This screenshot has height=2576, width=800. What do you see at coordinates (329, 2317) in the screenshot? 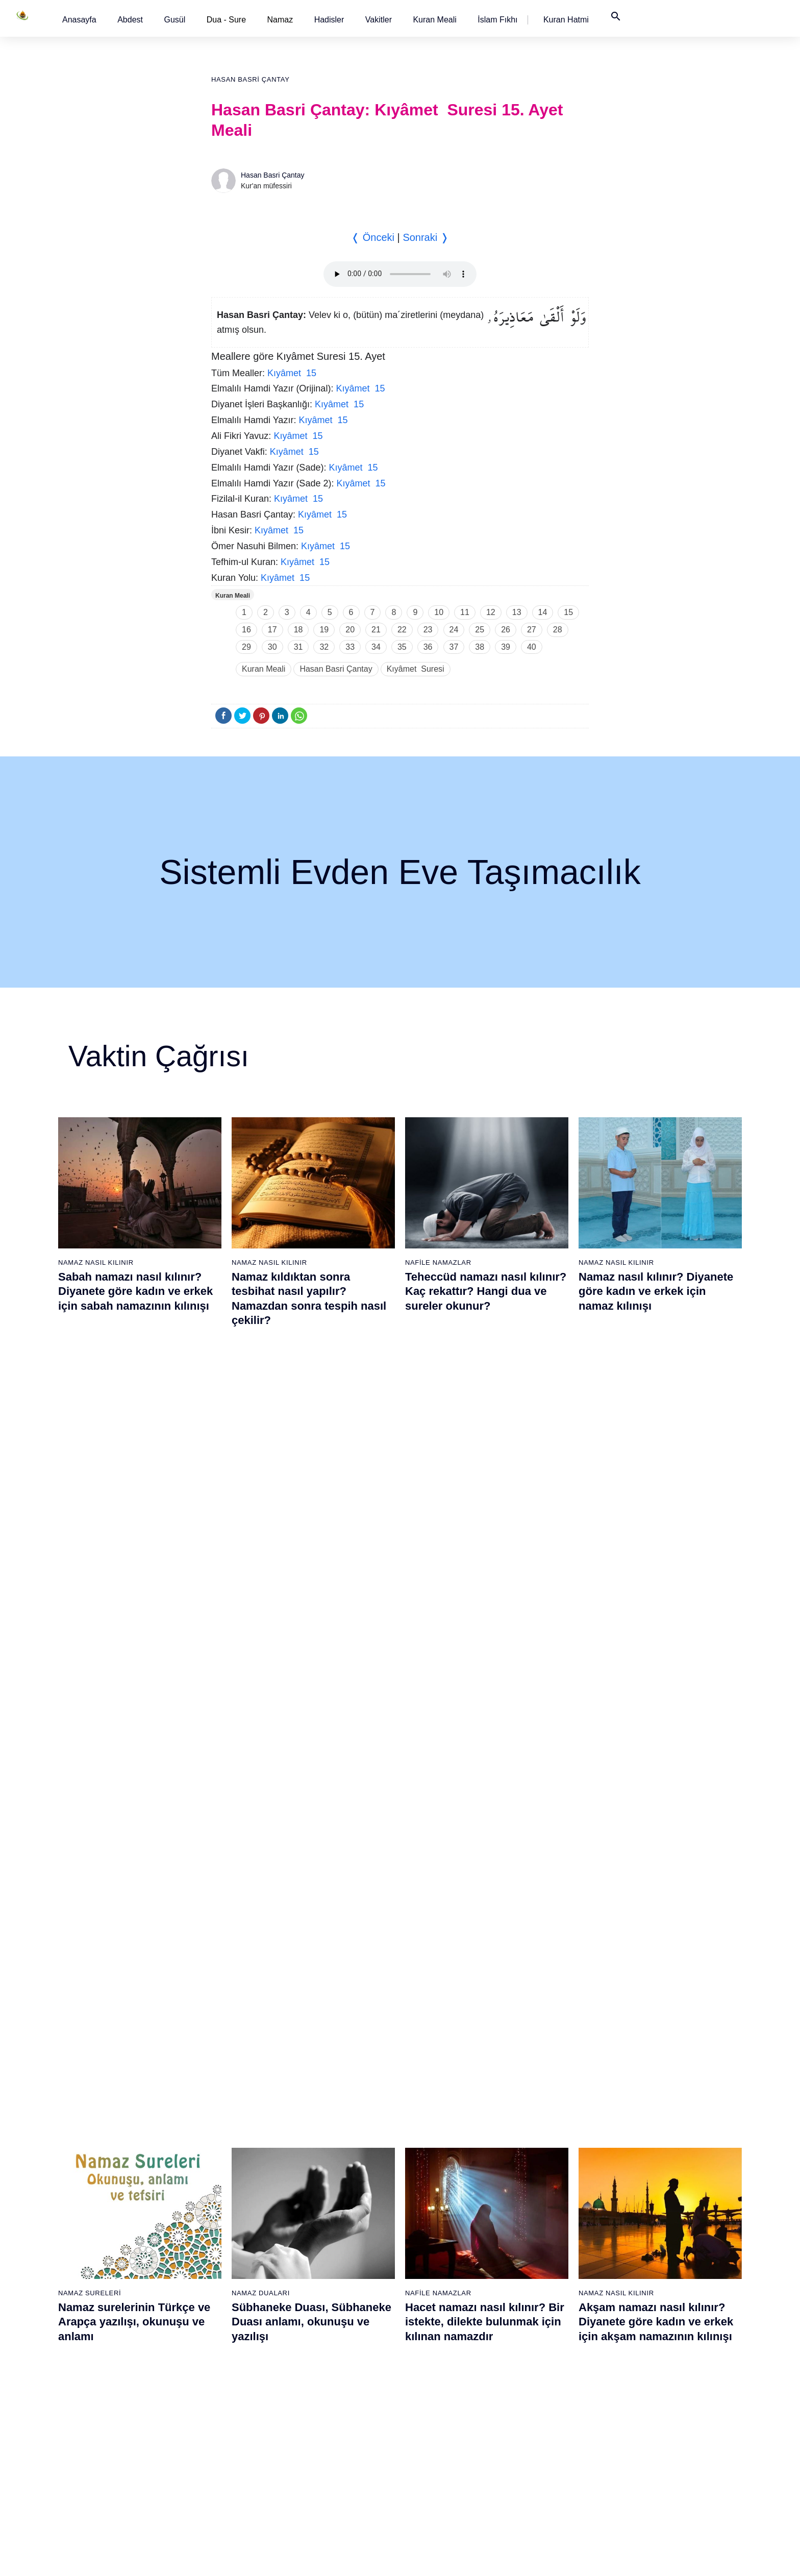
I see `48 - Fetih Suresi` at bounding box center [329, 2317].